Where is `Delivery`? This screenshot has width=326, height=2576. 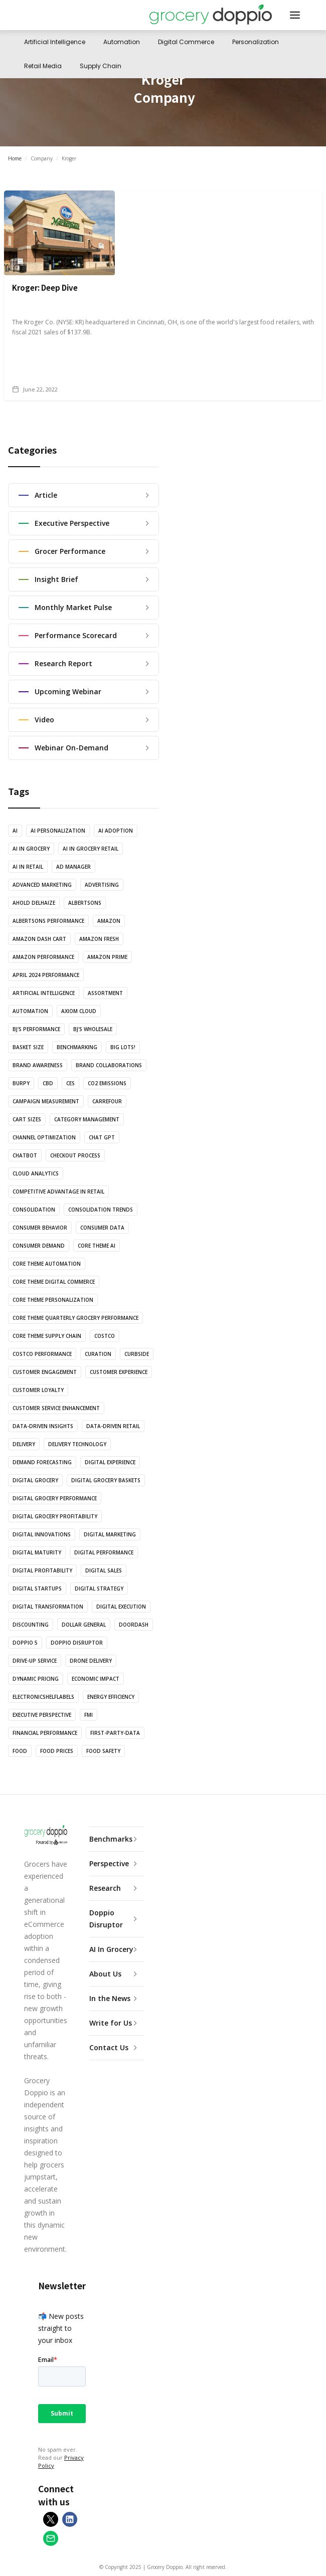
Delivery is located at coordinates (24, 1444).